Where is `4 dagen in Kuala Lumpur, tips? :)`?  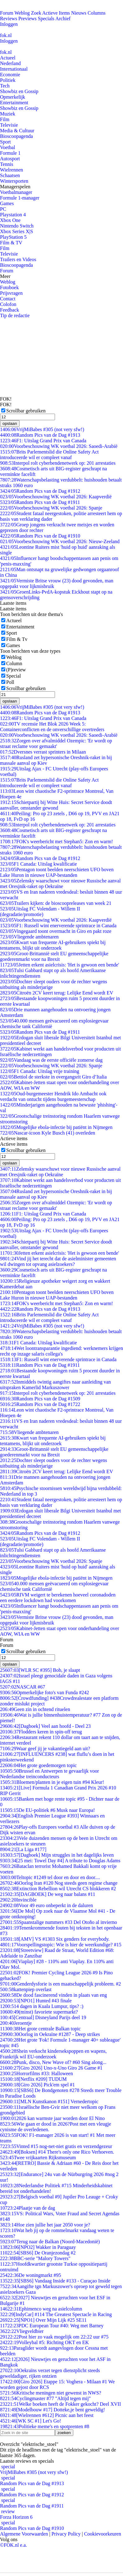 4 dagen in Kuala Lumpur, tips? :) is located at coordinates (41, 2006).